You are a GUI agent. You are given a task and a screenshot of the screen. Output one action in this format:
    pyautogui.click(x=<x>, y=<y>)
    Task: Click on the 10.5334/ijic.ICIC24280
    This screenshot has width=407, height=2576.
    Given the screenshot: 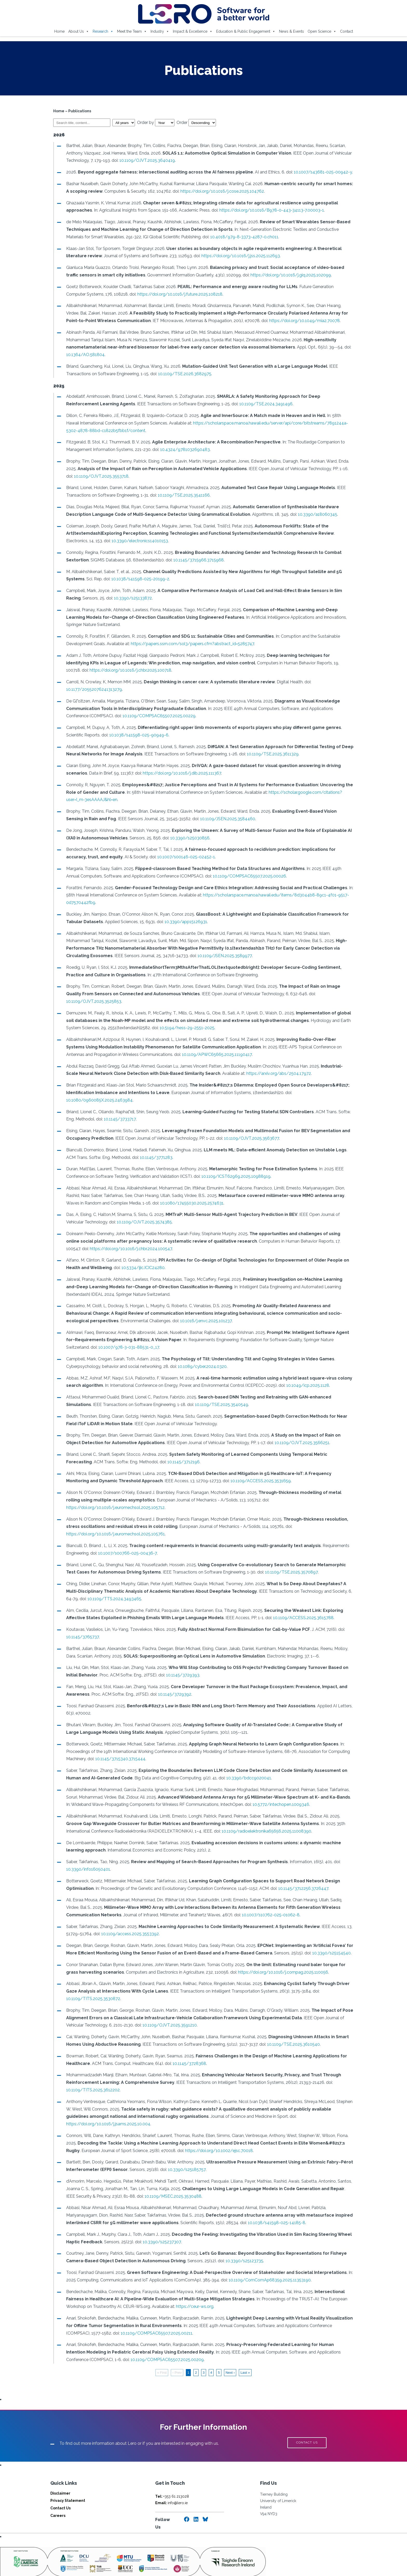 What is the action you would take?
    pyautogui.click(x=140, y=1260)
    